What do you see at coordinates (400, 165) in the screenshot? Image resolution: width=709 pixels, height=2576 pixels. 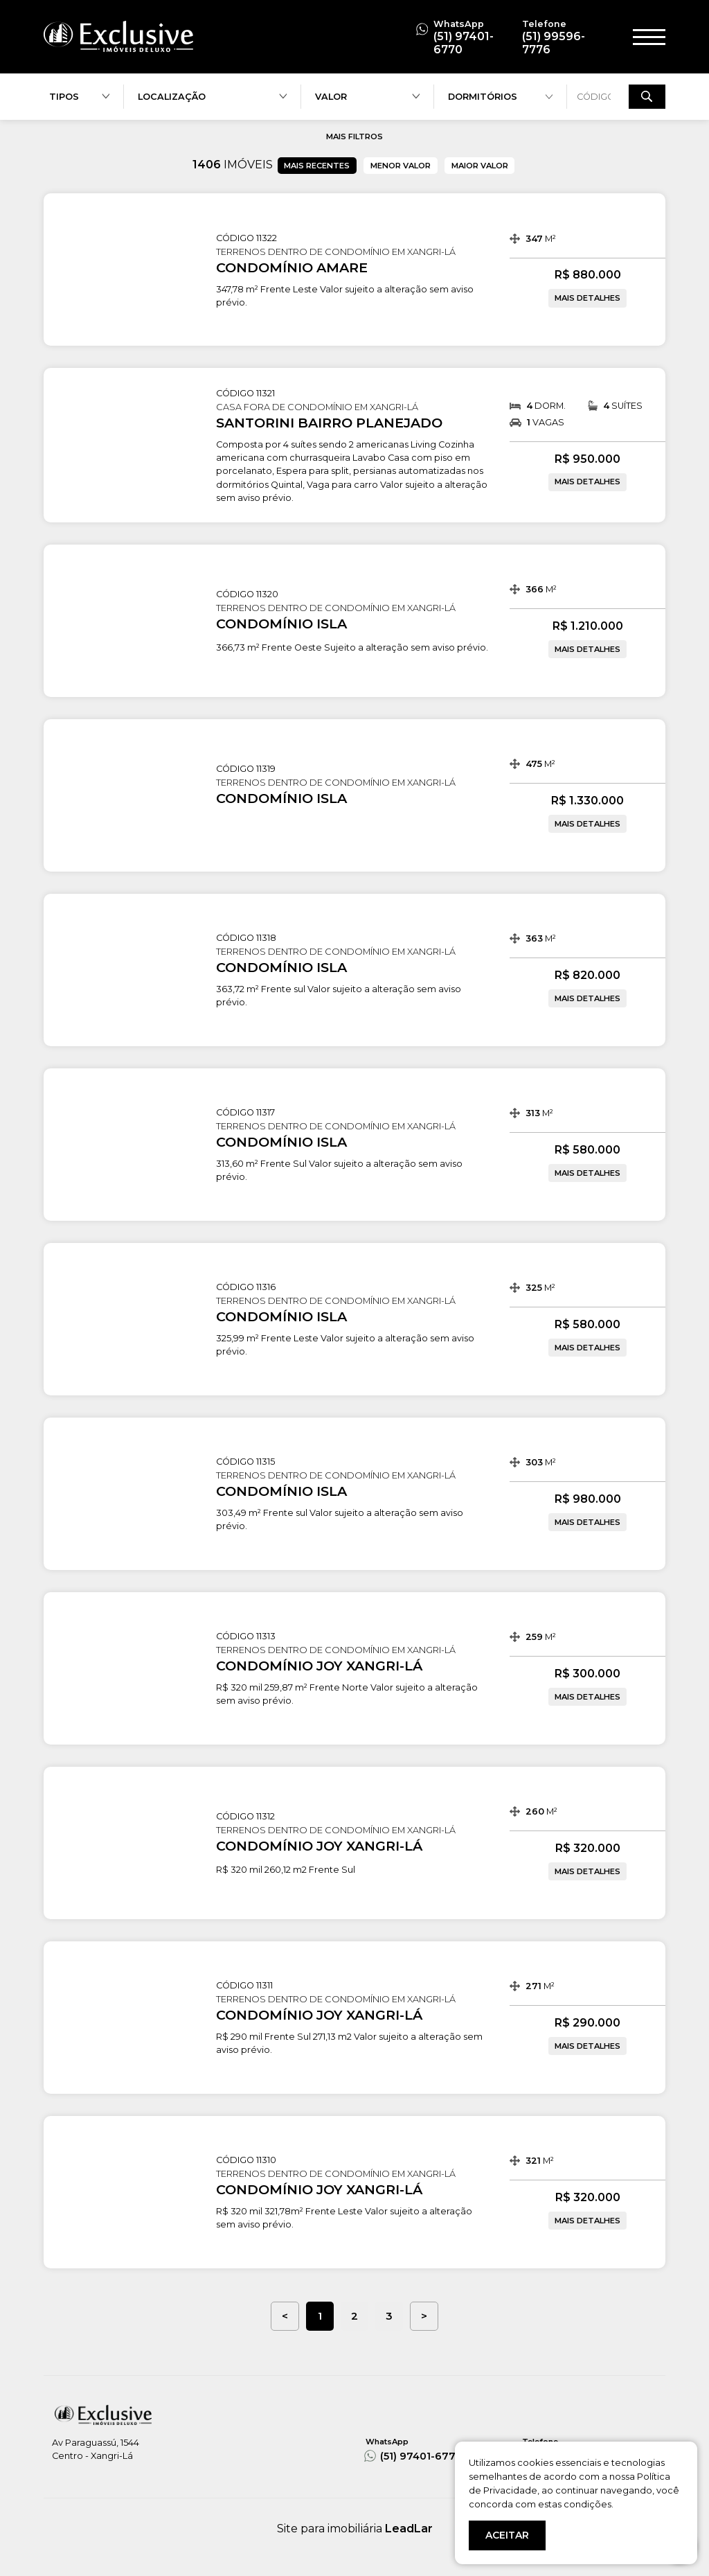 I see `MENOR VALOR` at bounding box center [400, 165].